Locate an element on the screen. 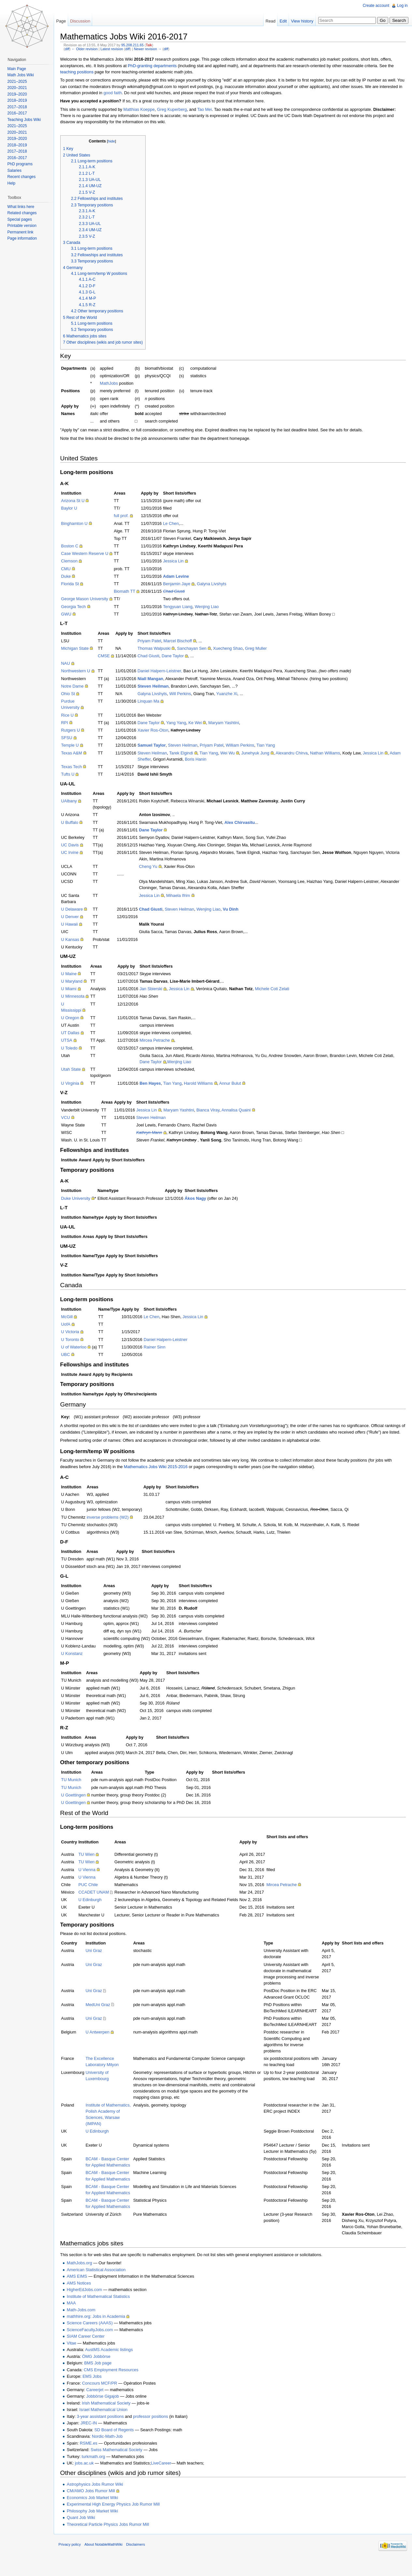 This screenshot has width=412, height=2576. good faith is located at coordinates (142, 93).